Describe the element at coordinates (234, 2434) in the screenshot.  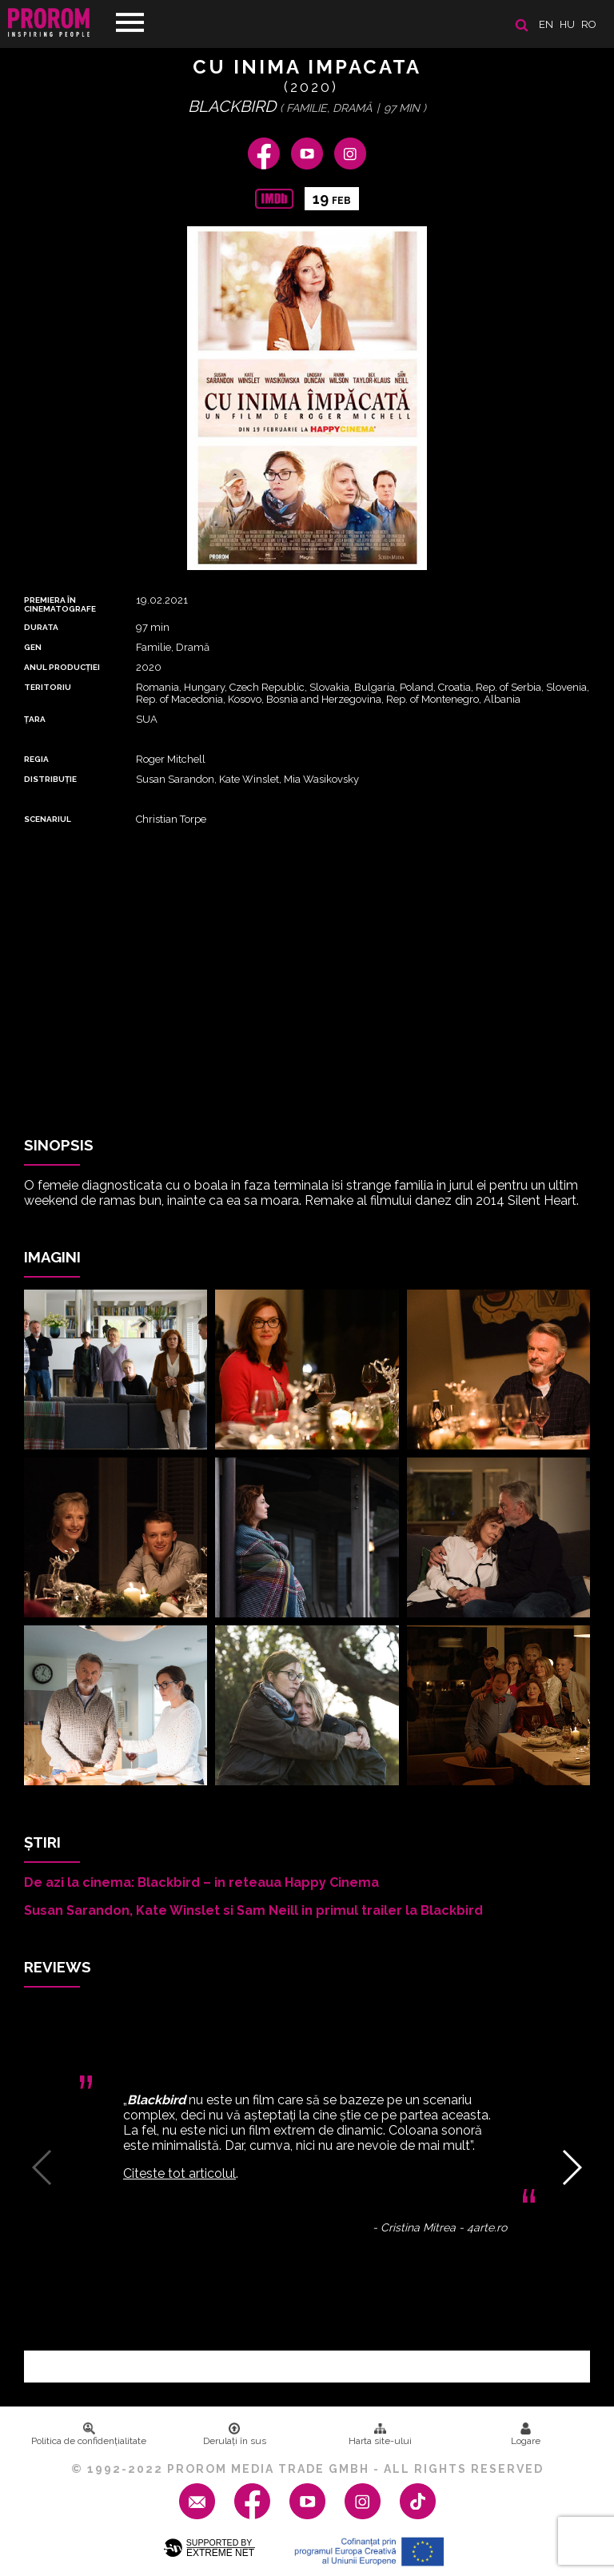
I see `Derulați în sus` at that location.